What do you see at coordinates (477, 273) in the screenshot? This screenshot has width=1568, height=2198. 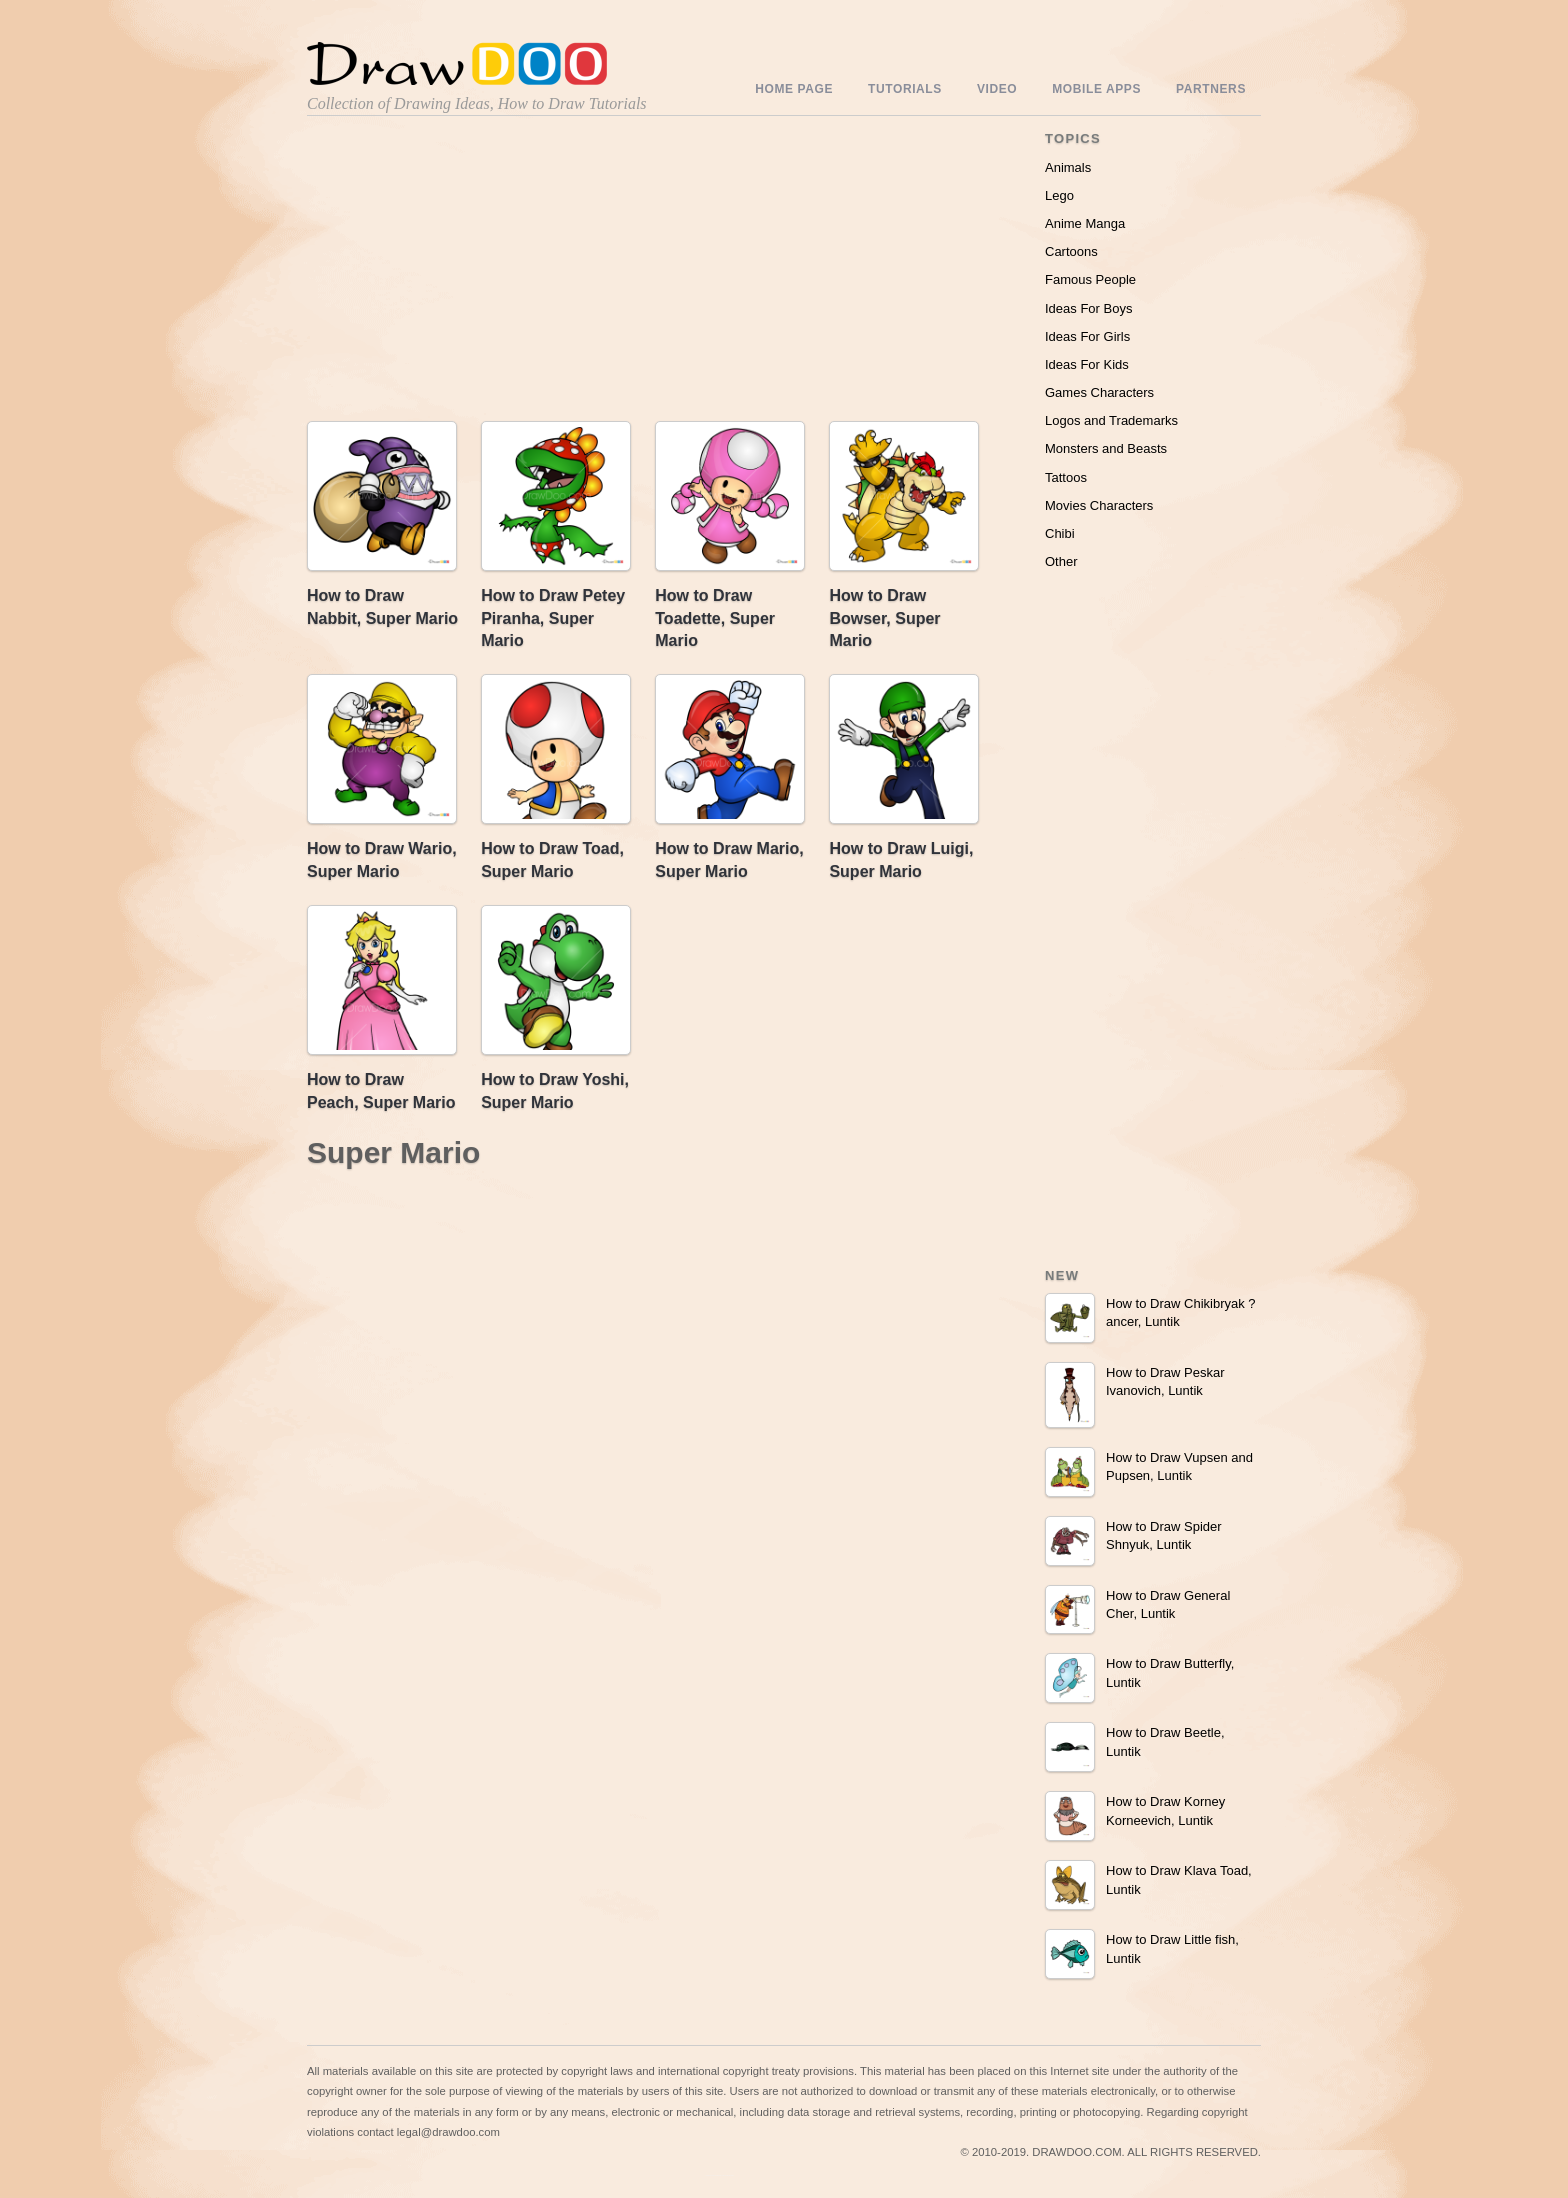 I see `[Advertisement]` at bounding box center [477, 273].